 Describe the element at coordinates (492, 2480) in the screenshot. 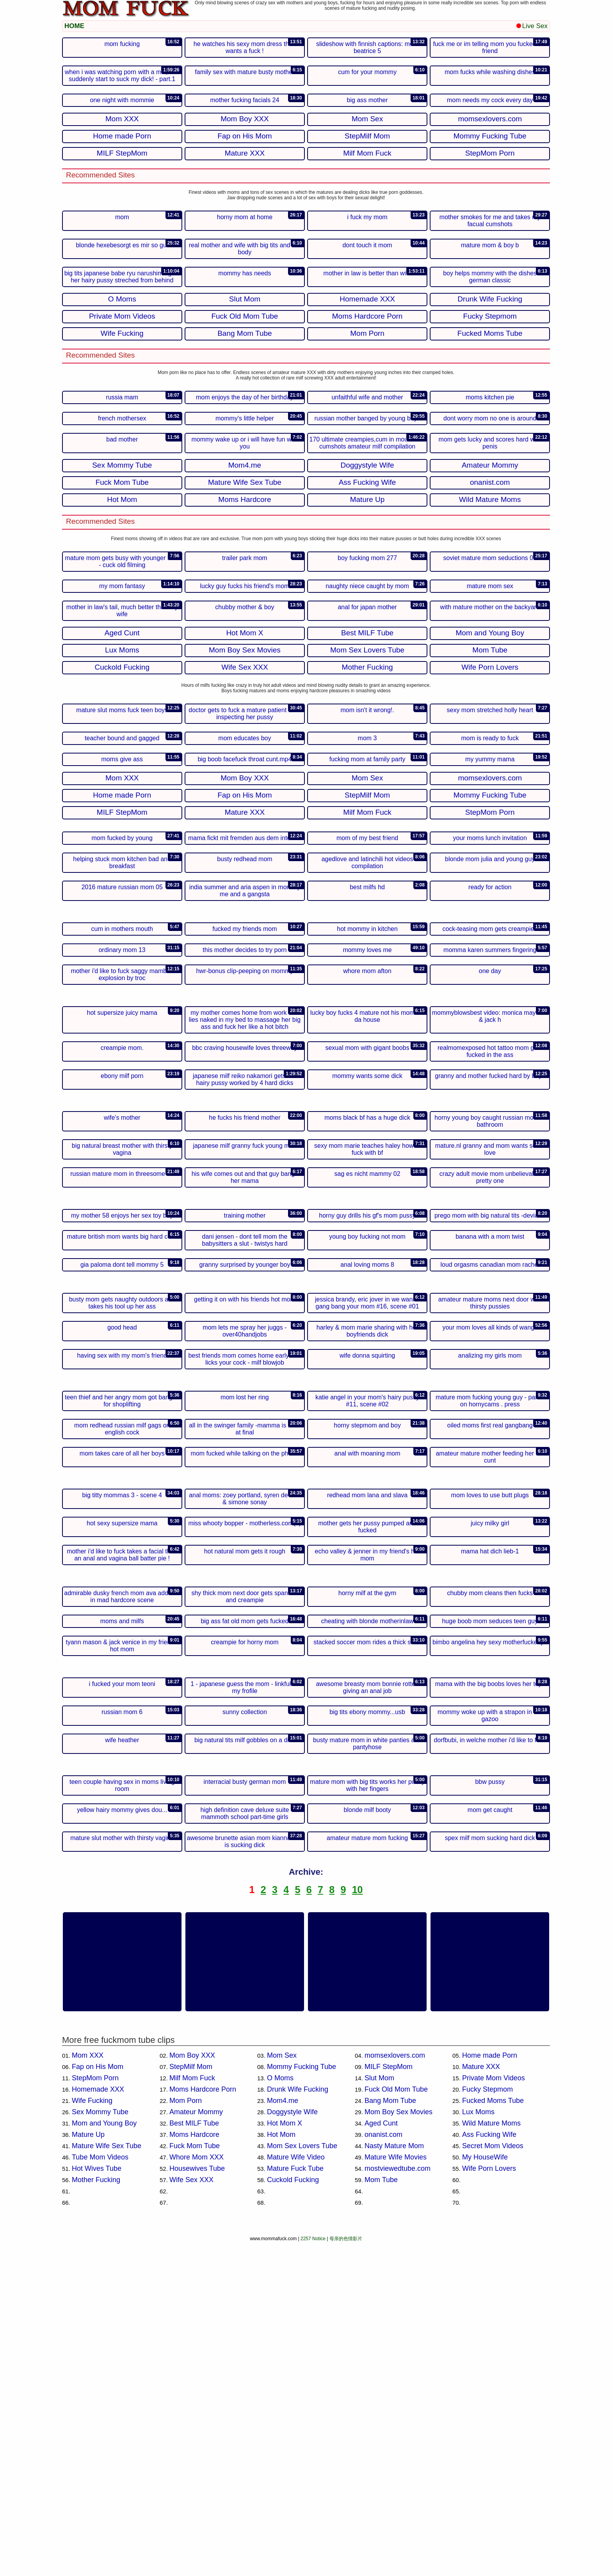

I see `Secret Mom Videos` at that location.